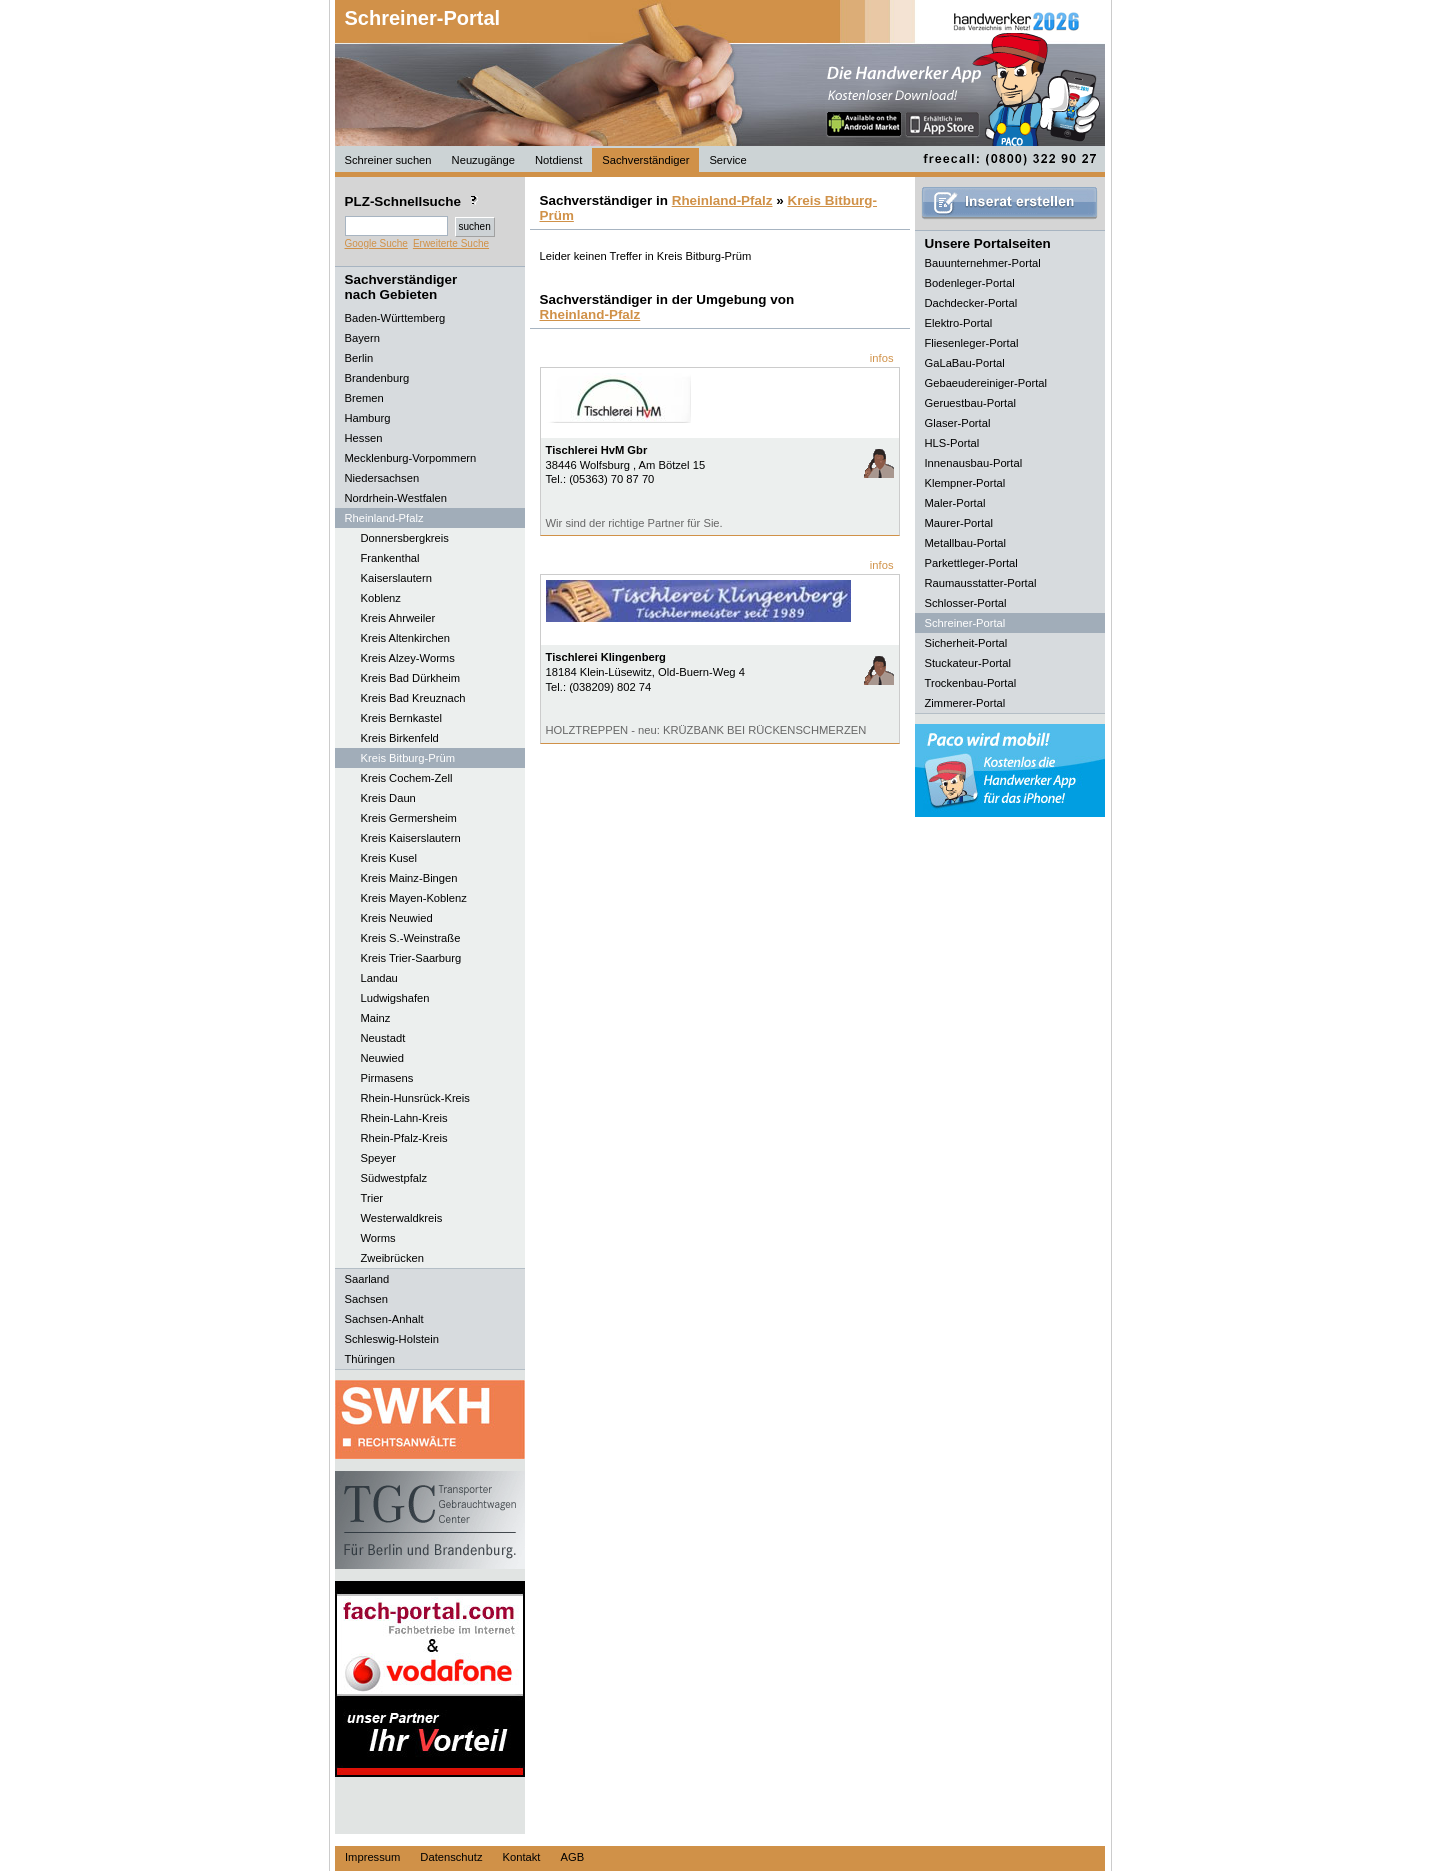 The height and width of the screenshot is (1871, 1440). I want to click on Maler-Portal, so click(955, 503).